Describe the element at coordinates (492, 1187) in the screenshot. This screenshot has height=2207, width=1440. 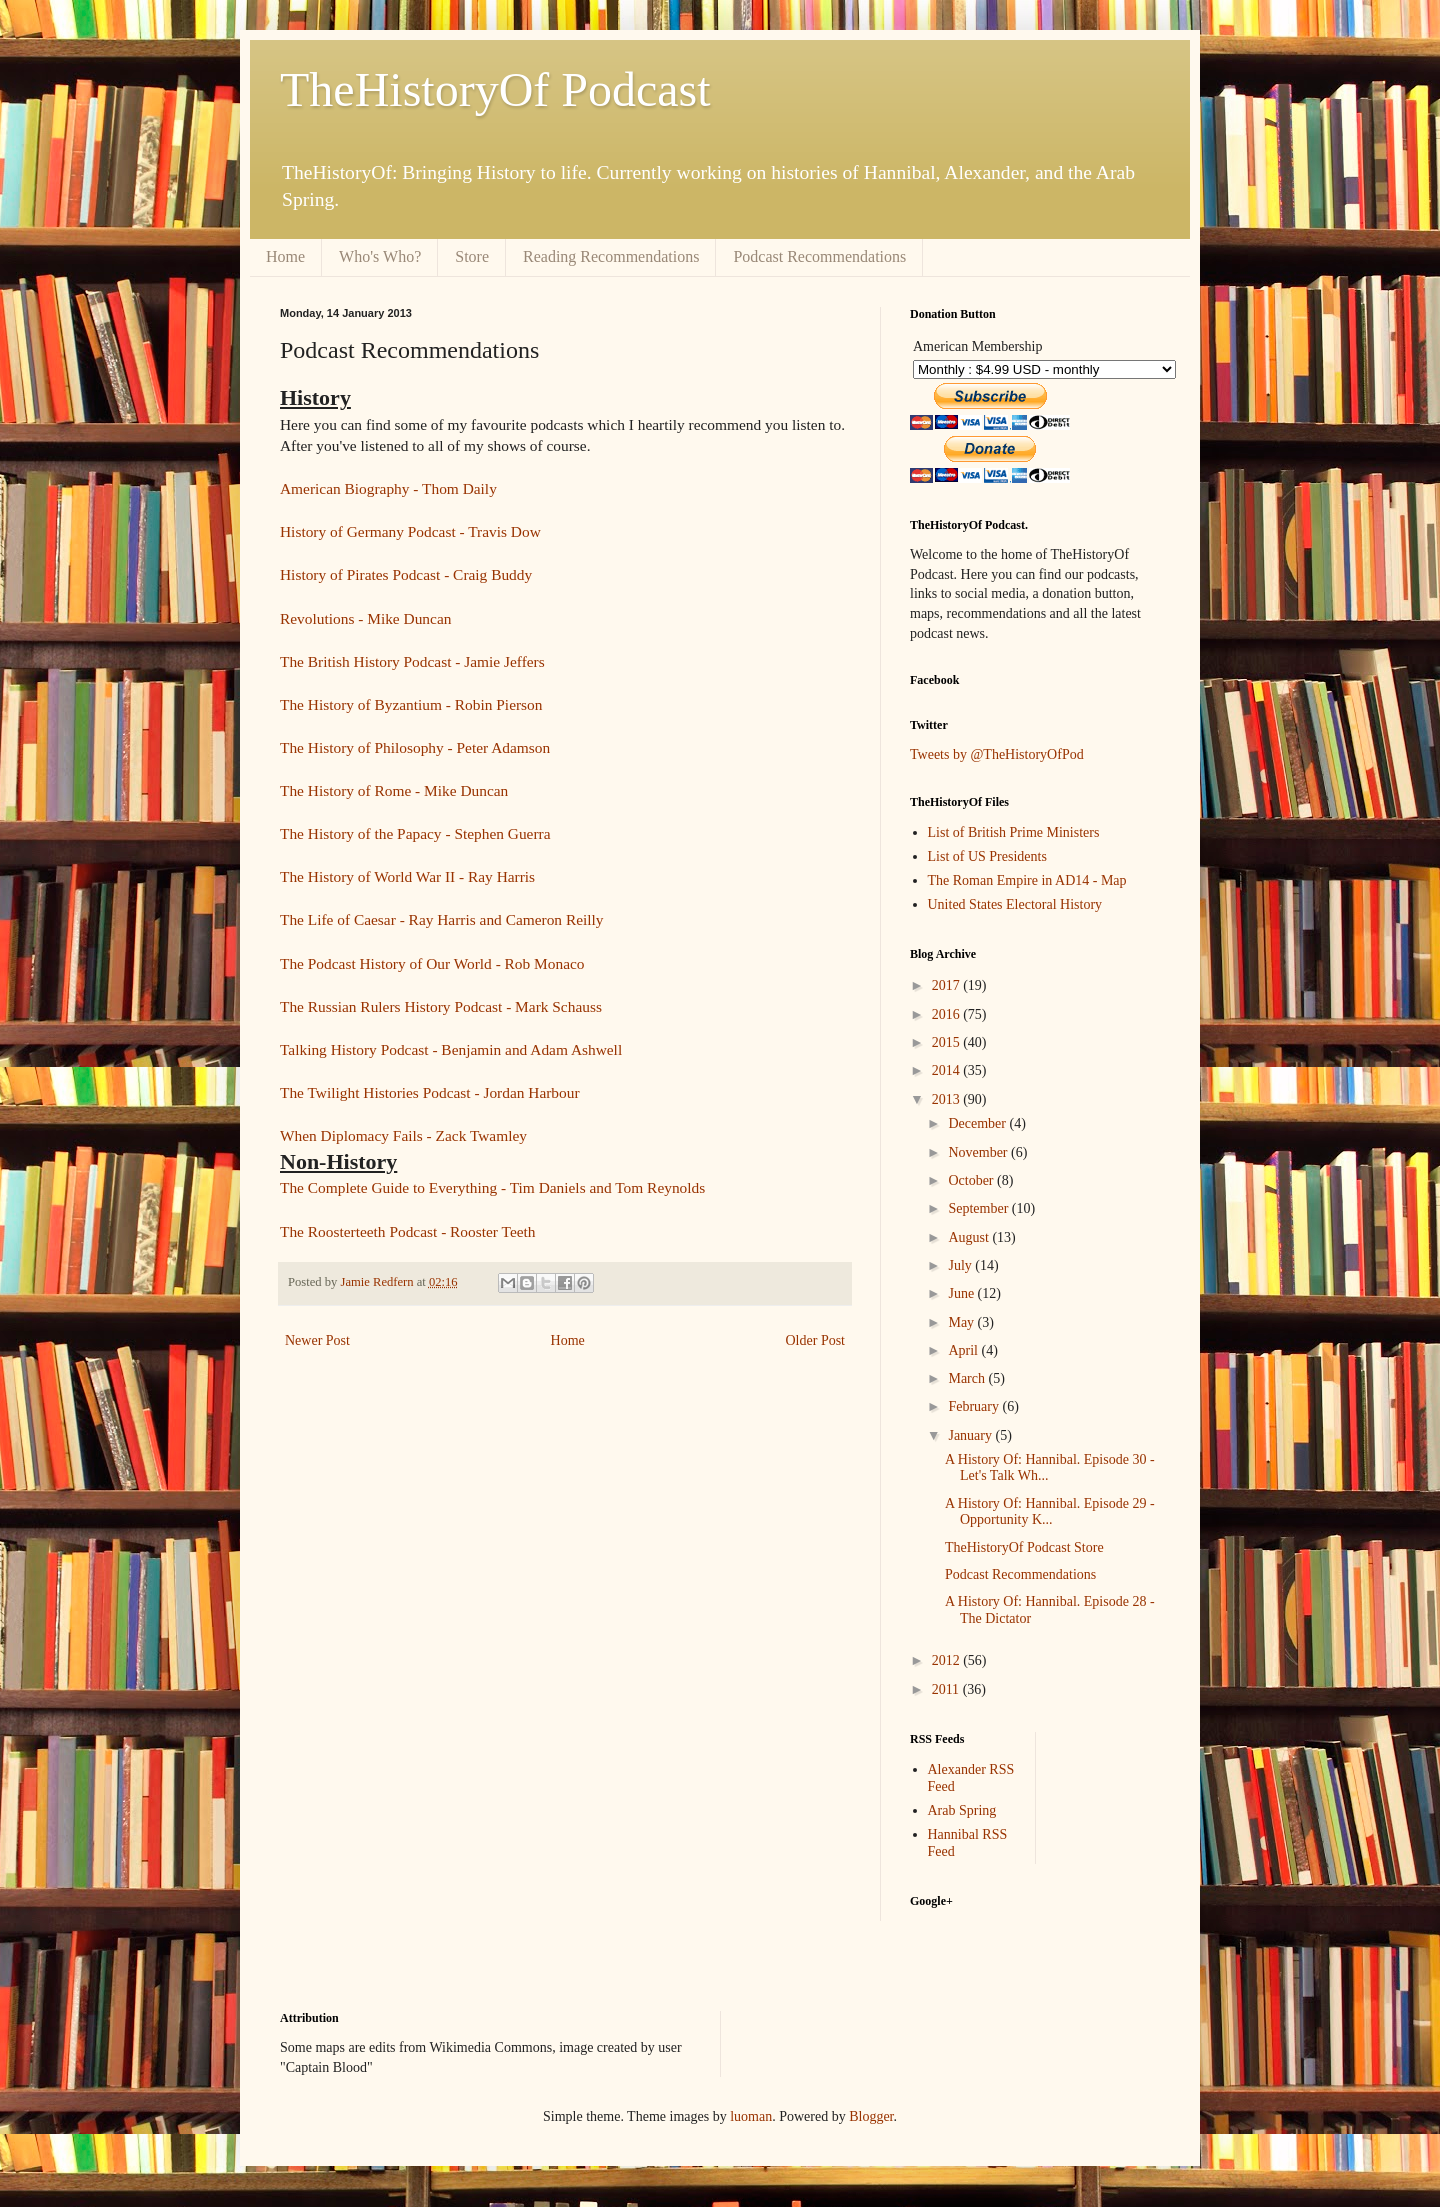
I see `The Complete Guide to Everything - Tim Daniels and Tom Reynolds` at that location.